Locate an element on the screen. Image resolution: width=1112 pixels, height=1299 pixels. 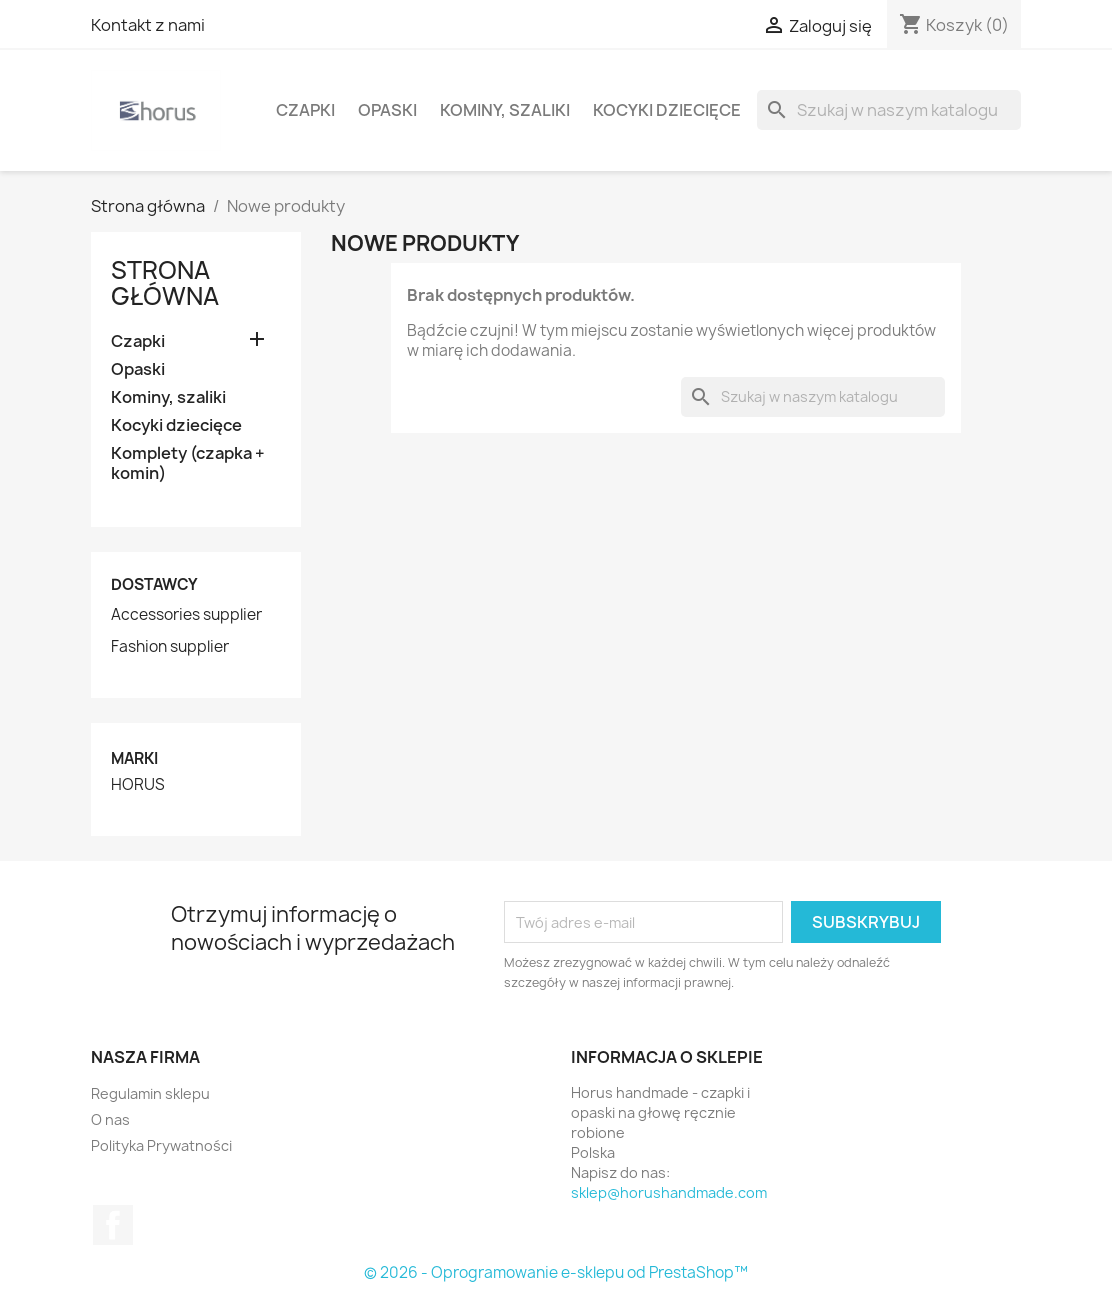
Fashion supplier is located at coordinates (170, 647).